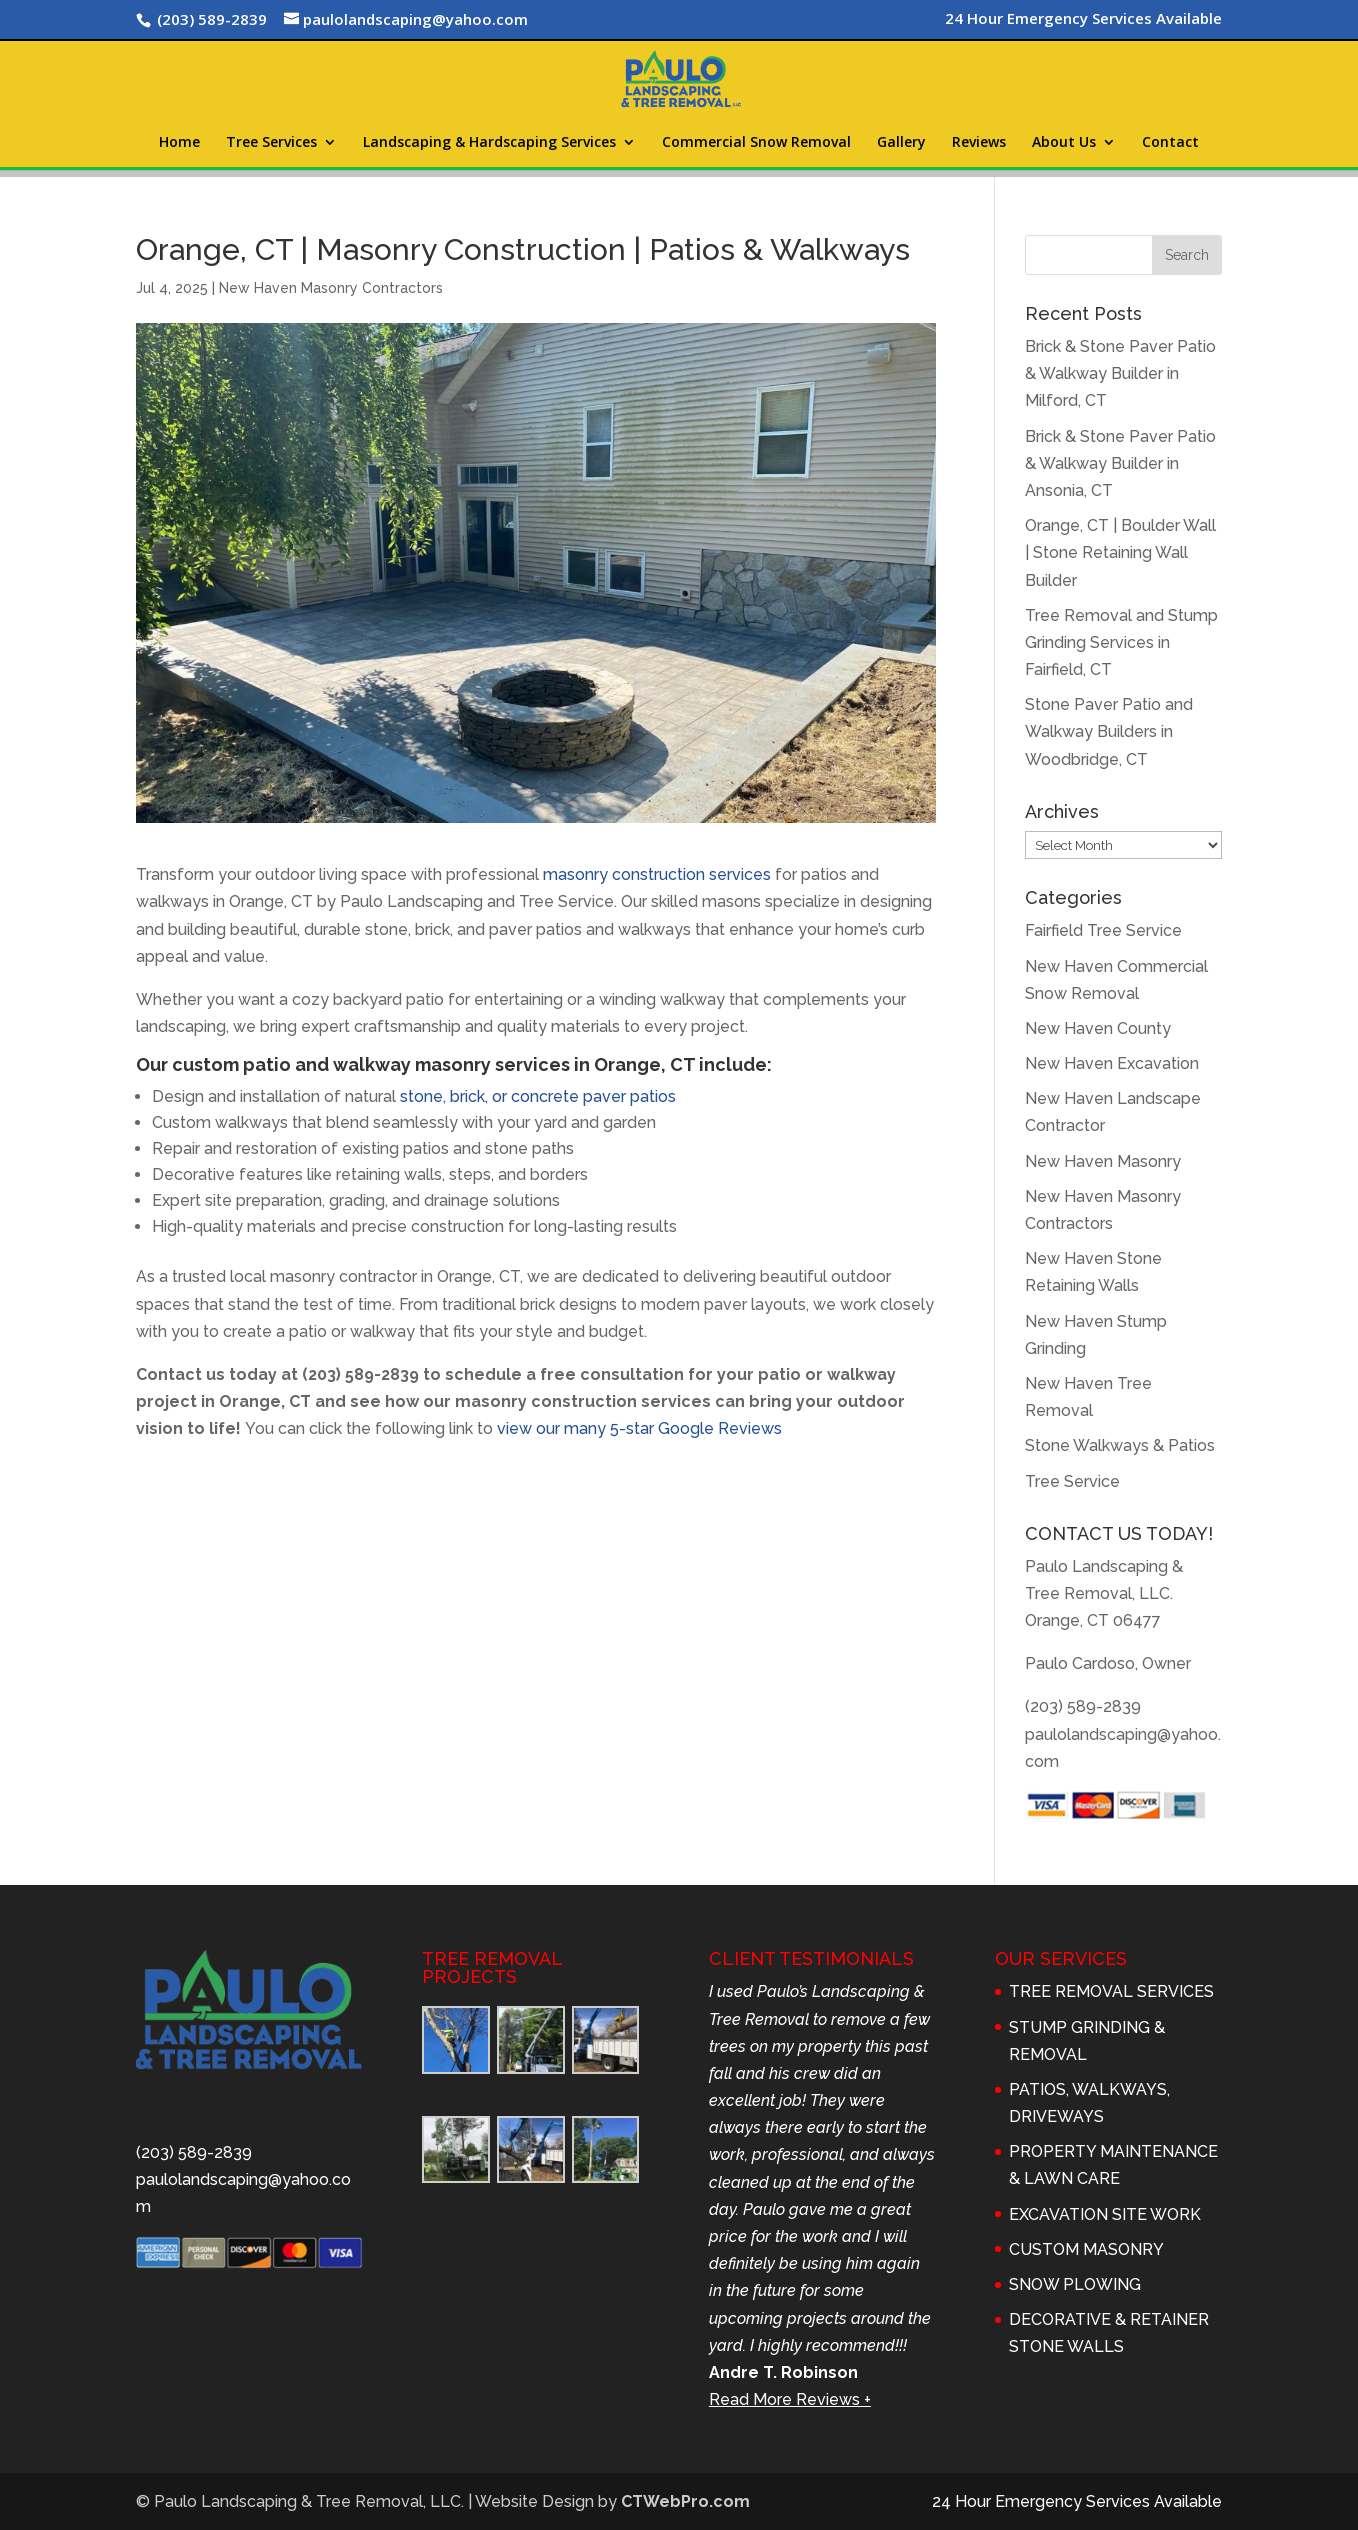 The width and height of the screenshot is (1358, 2530). I want to click on Gallery, so click(901, 143).